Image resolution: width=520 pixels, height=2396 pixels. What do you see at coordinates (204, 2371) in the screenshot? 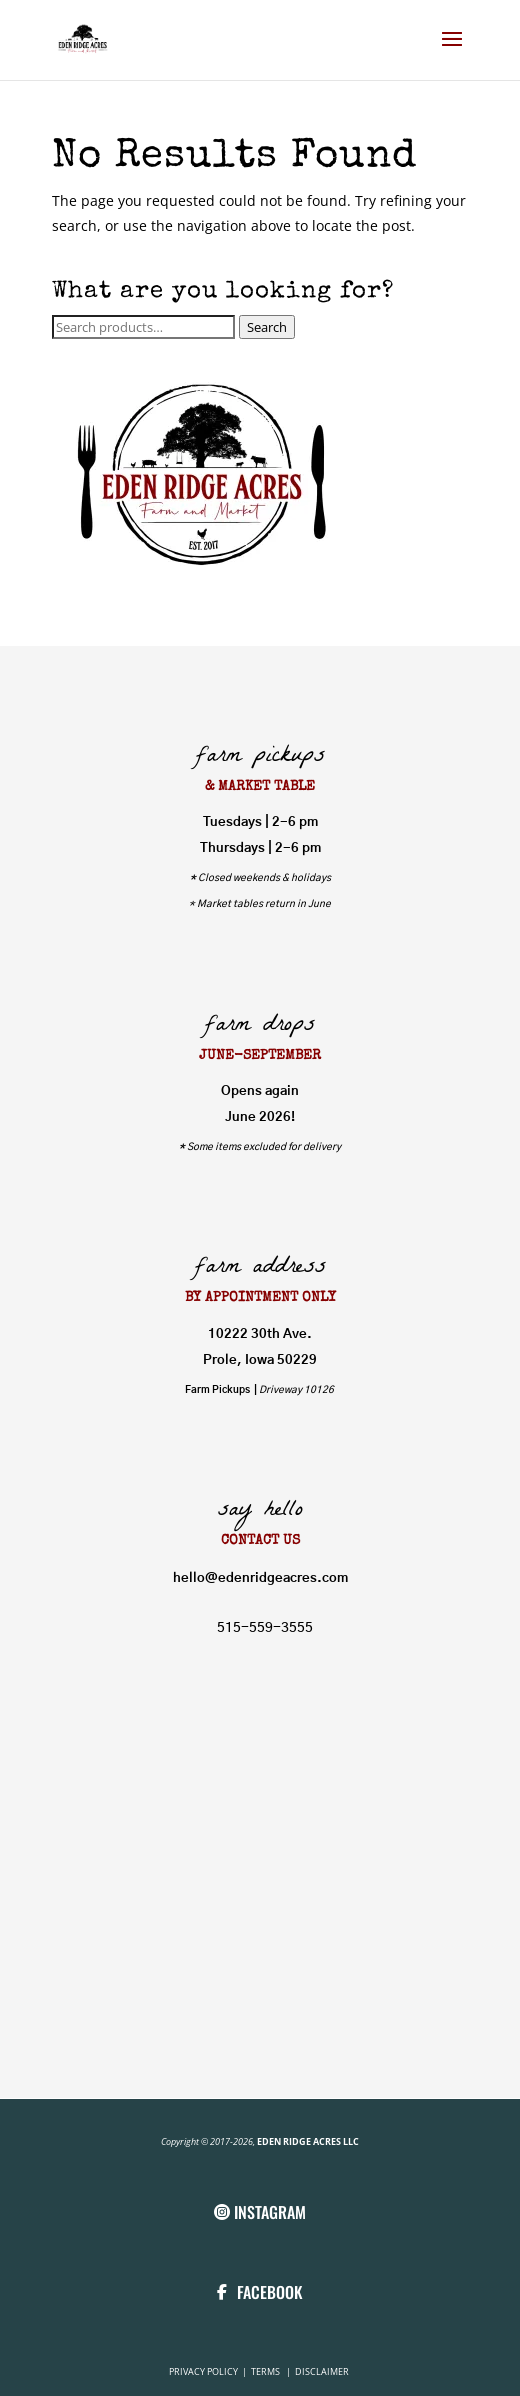
I see `PRIVACY POLICY` at bounding box center [204, 2371].